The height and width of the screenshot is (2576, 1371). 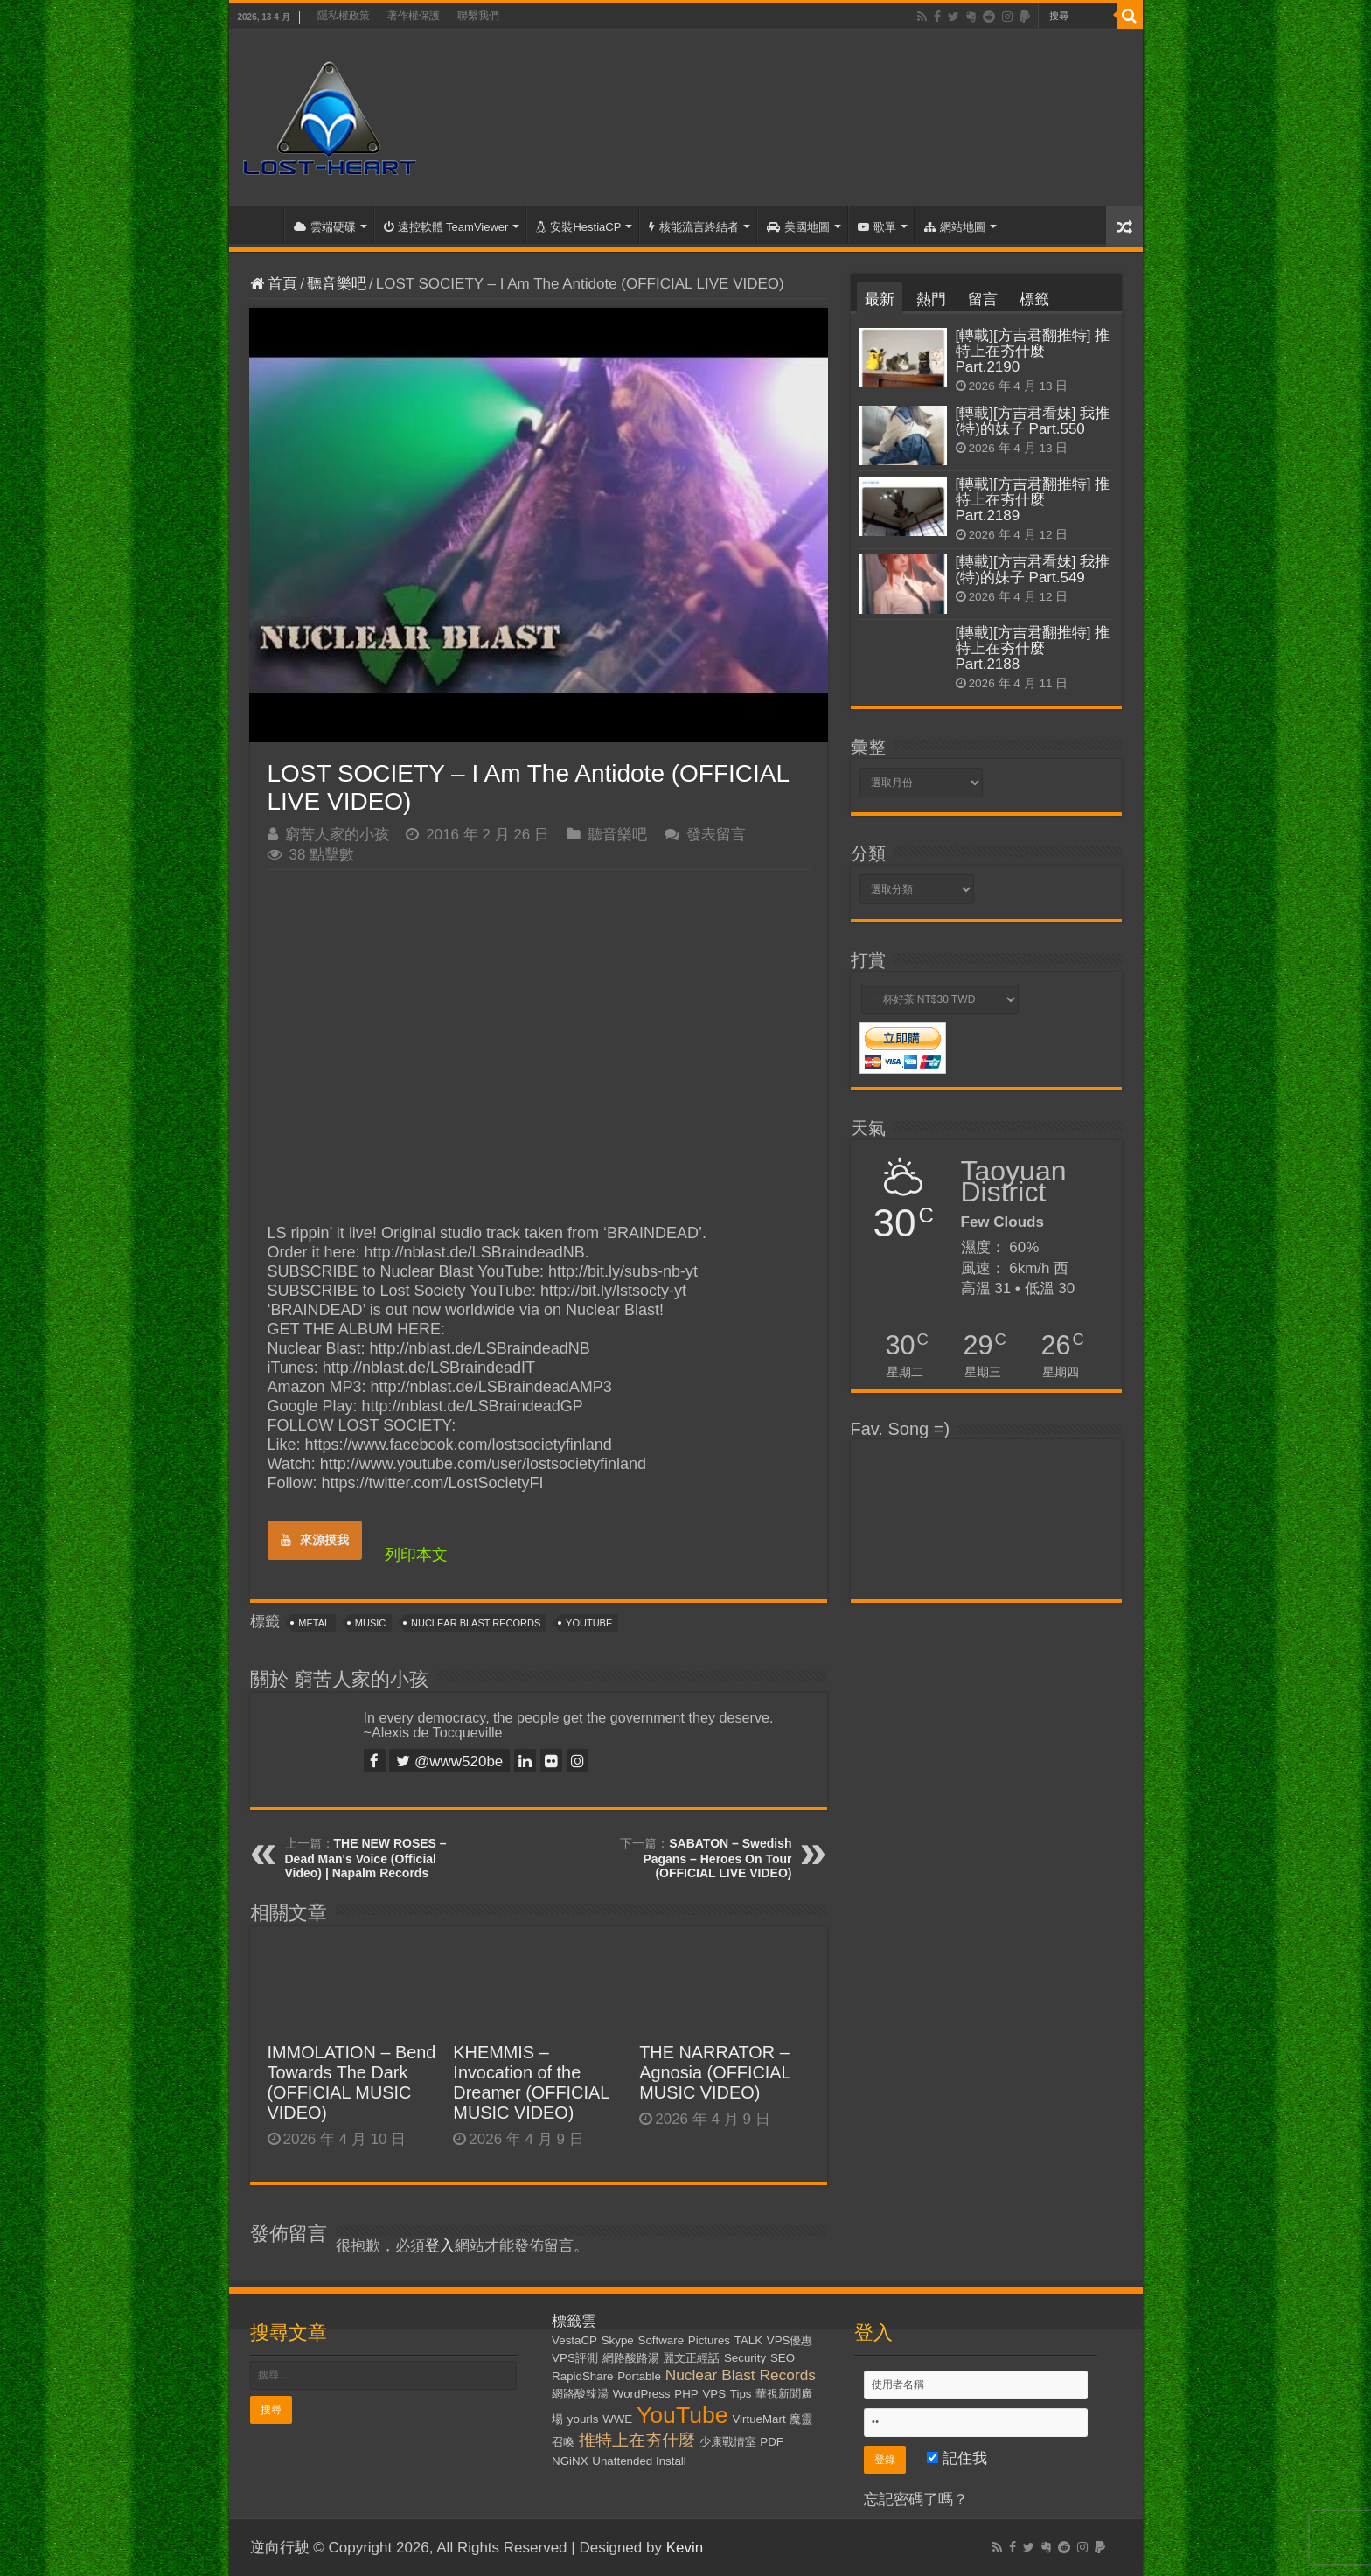 I want to click on Metal, so click(x=314, y=1623).